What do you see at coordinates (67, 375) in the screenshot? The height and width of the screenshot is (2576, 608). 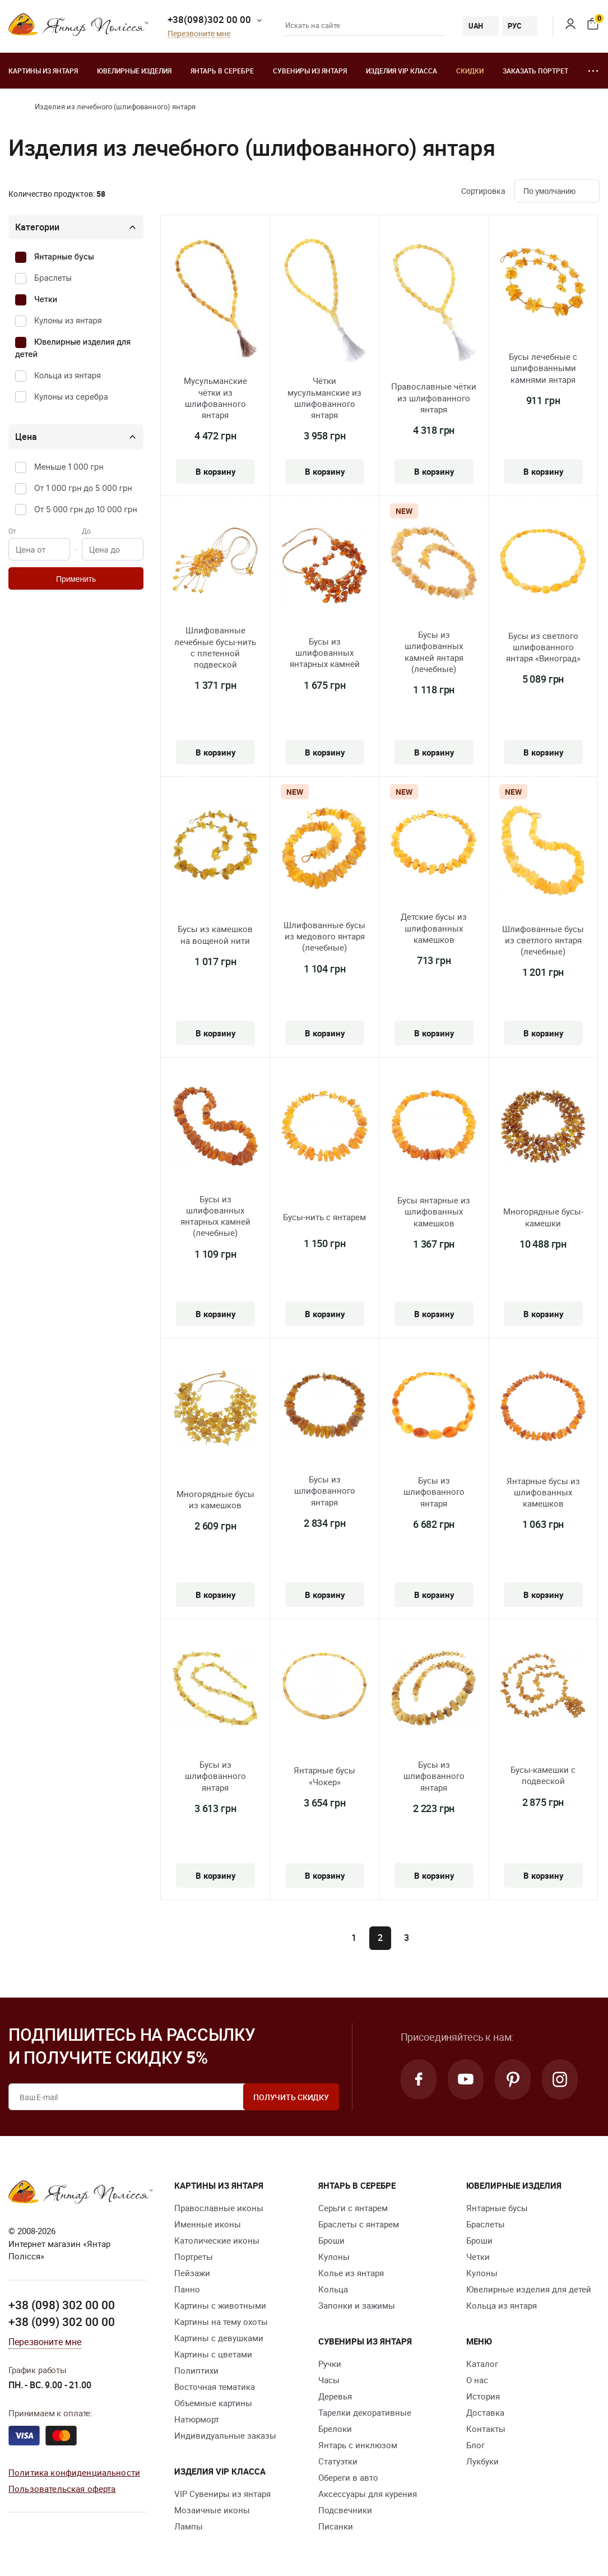 I see `Кольца из янтаря` at bounding box center [67, 375].